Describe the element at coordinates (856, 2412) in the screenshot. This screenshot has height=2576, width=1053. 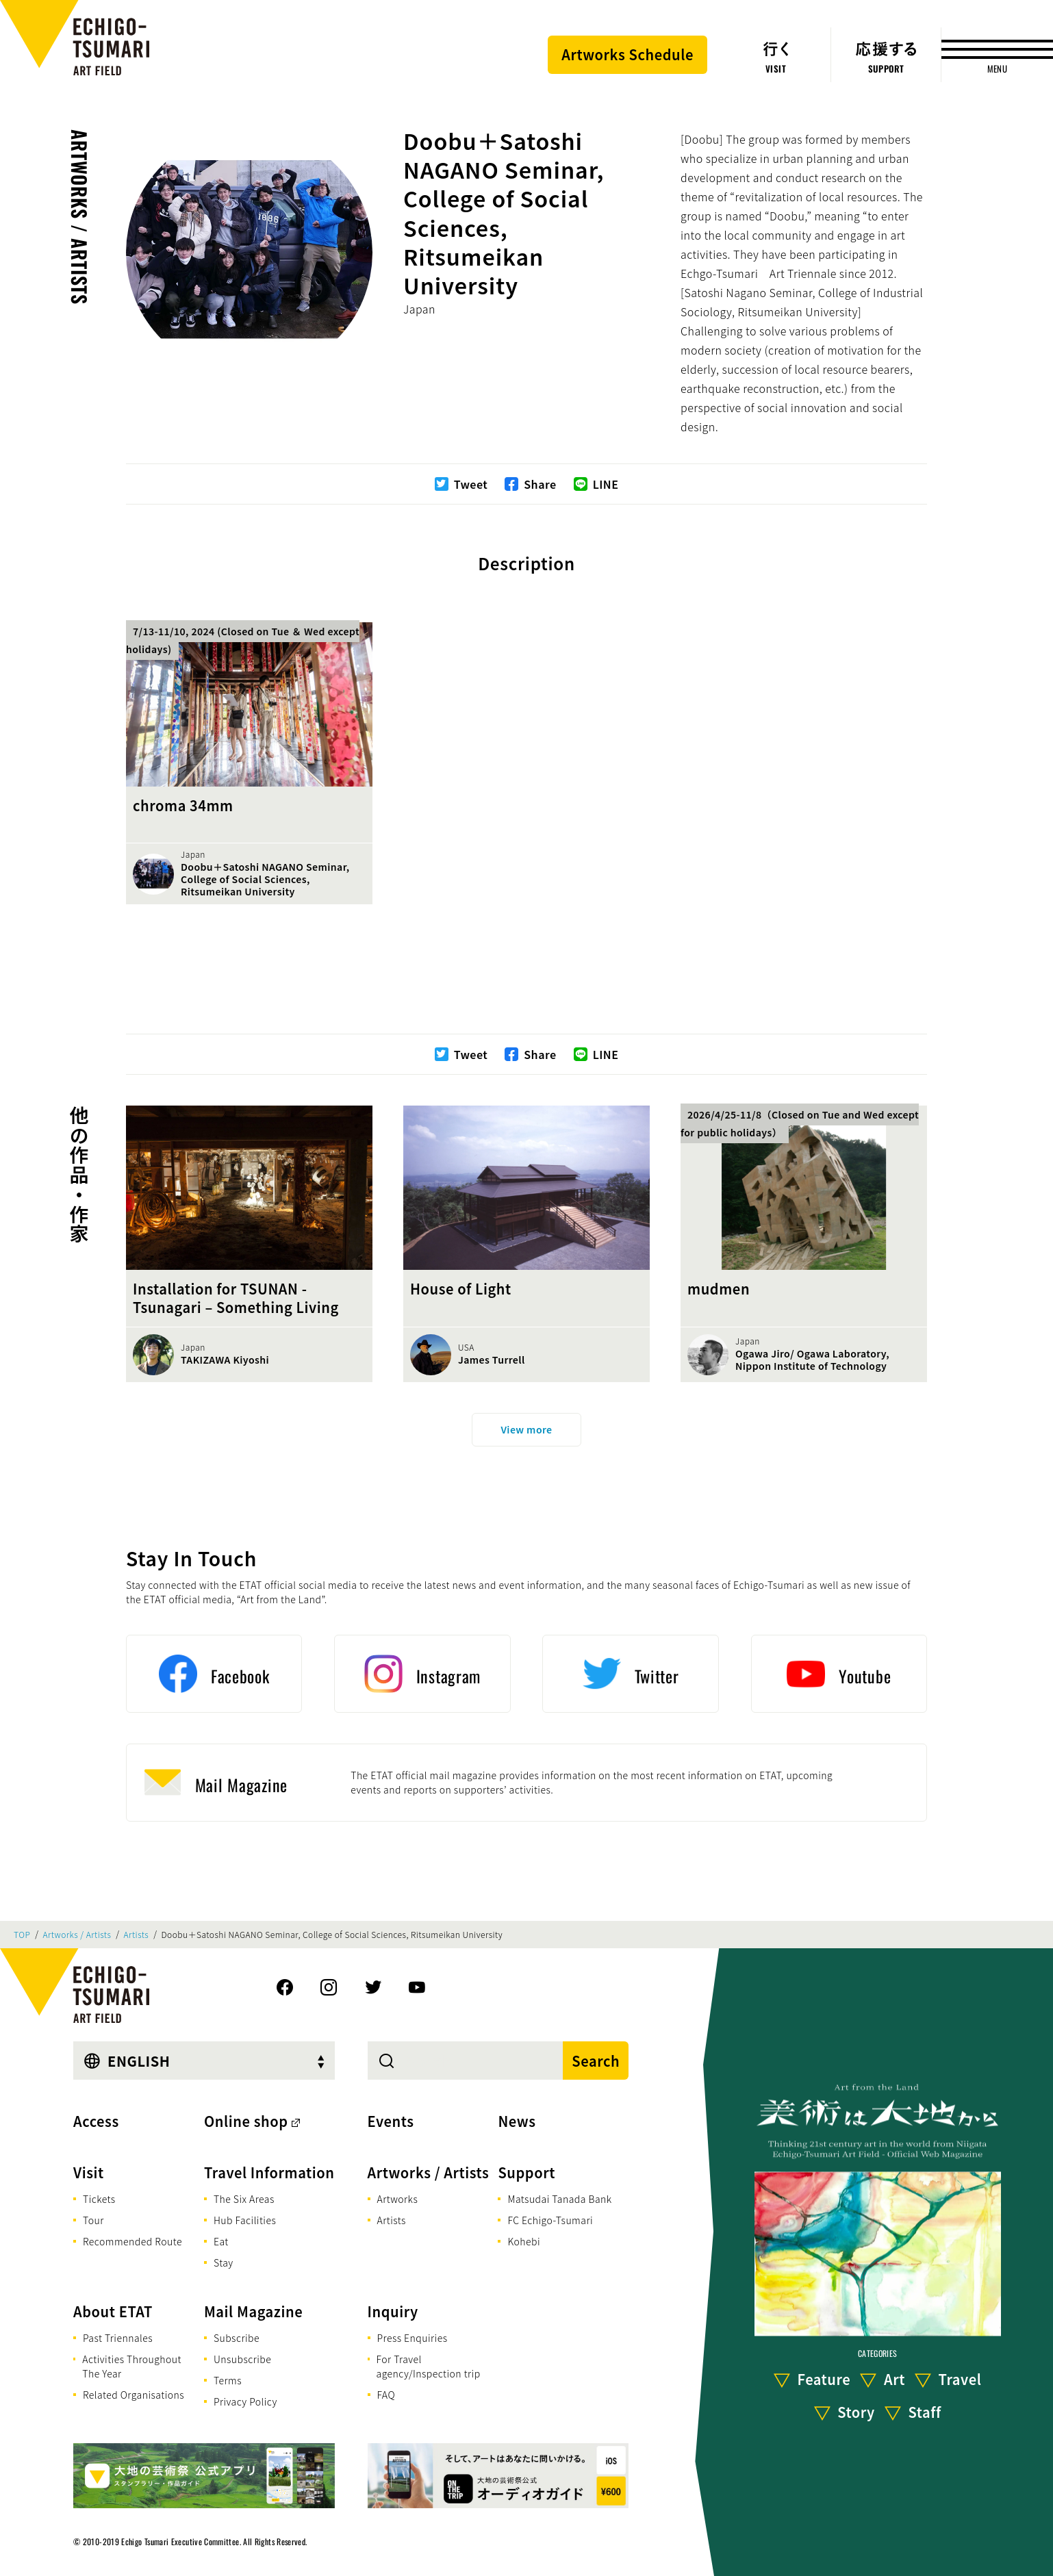
I see `Story` at that location.